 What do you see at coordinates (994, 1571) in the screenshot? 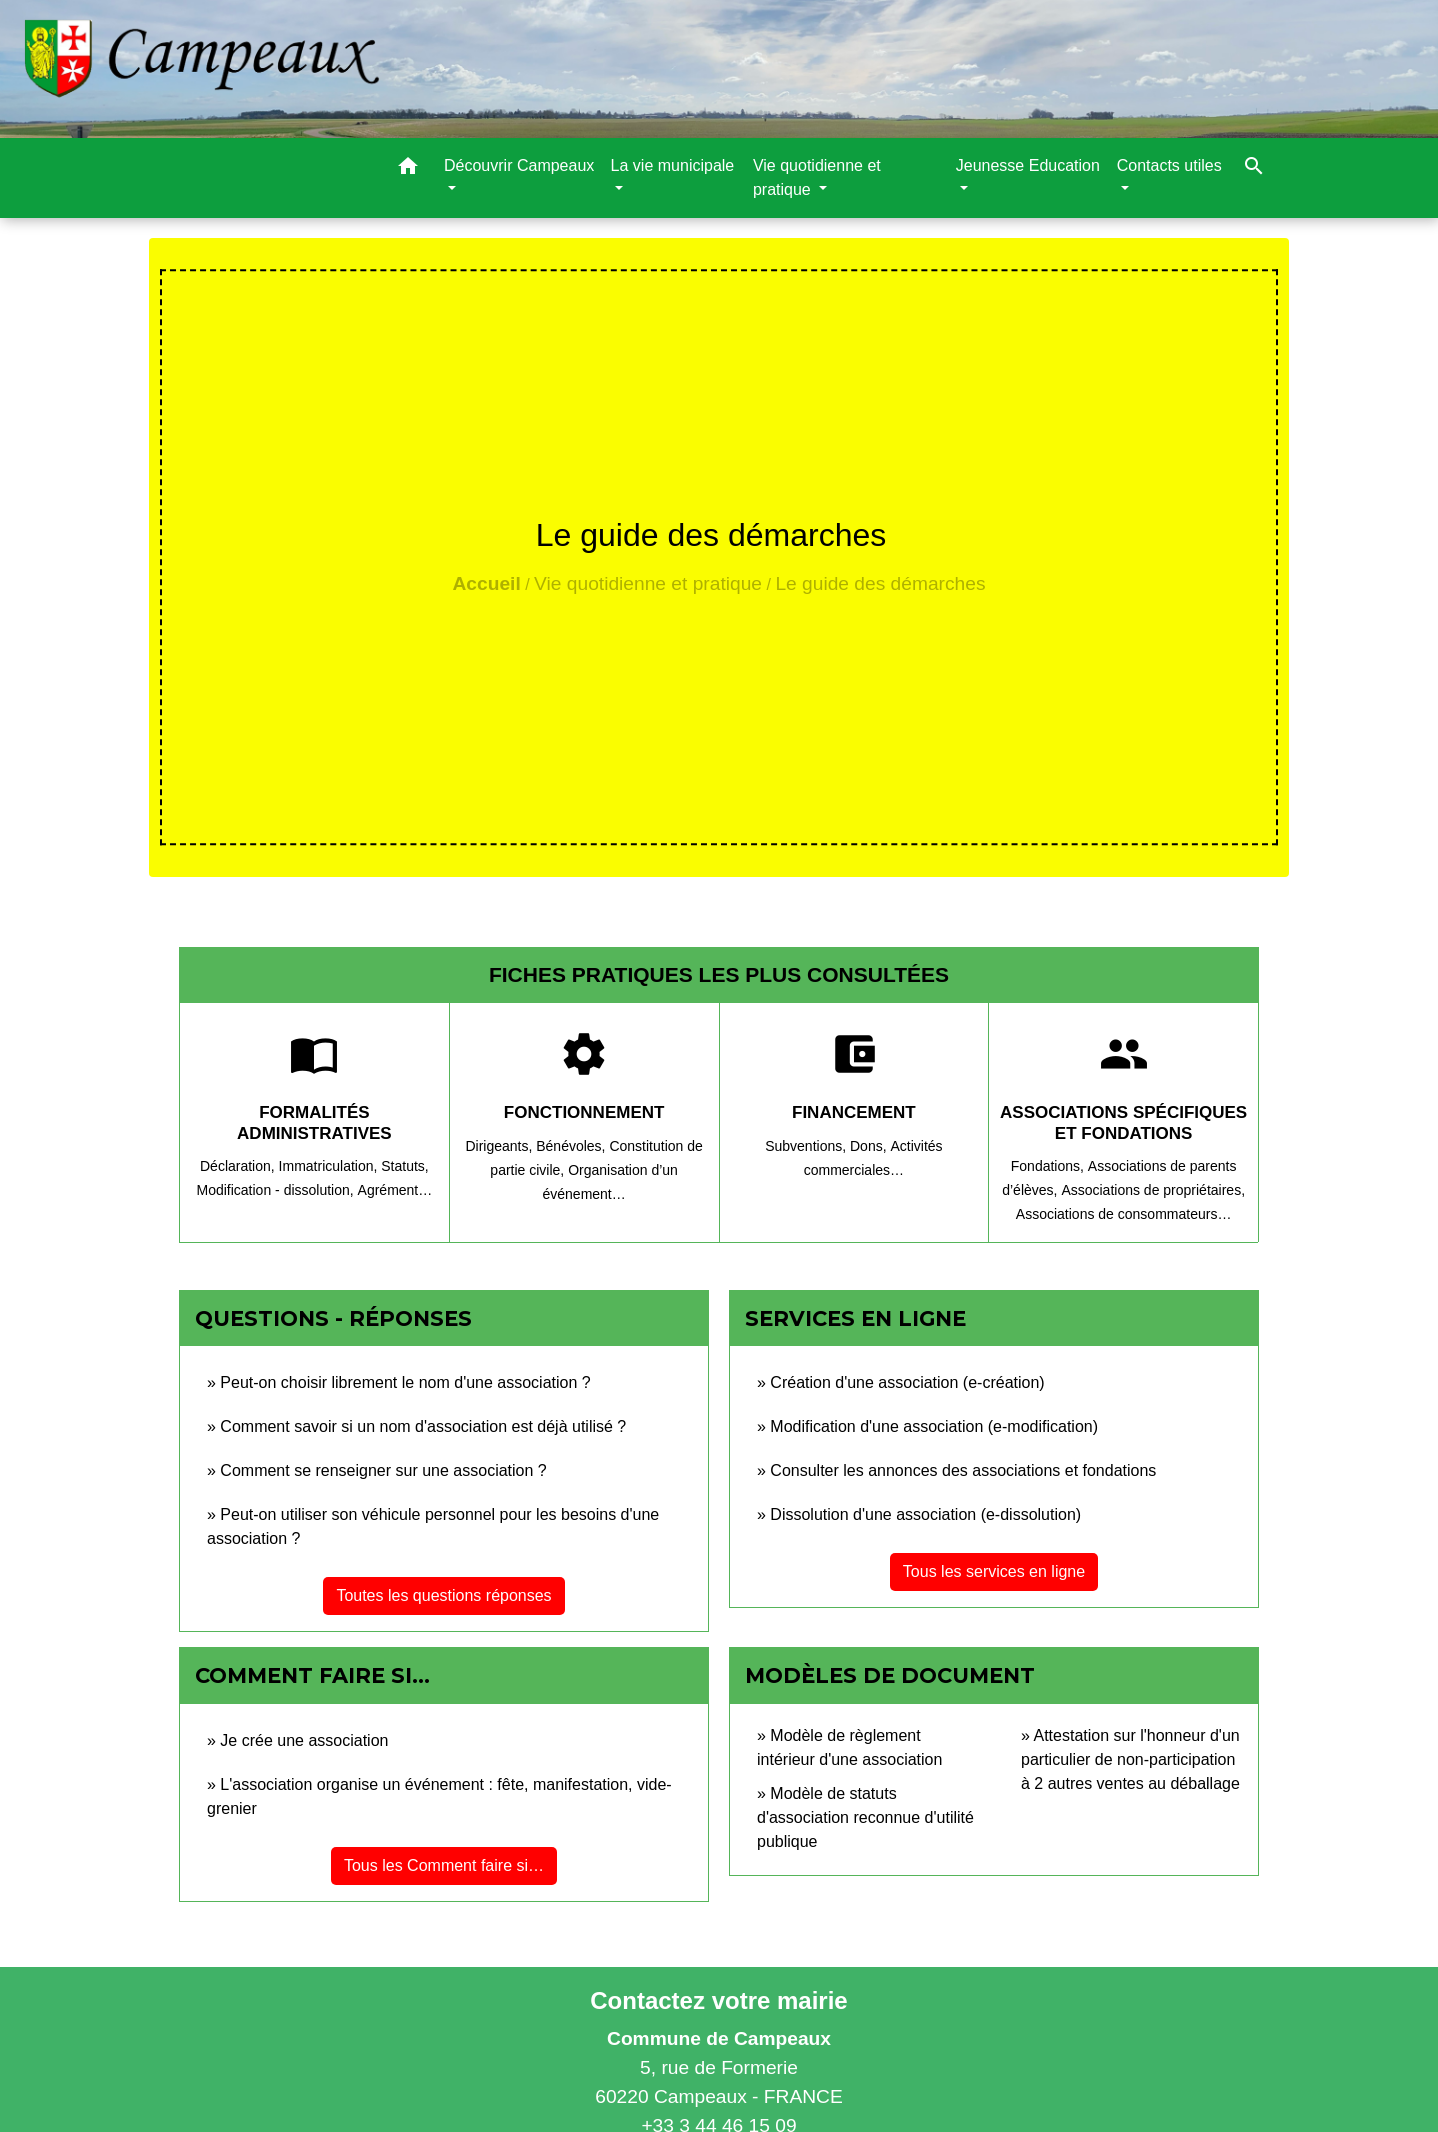
I see `Tous les services en ligne` at bounding box center [994, 1571].